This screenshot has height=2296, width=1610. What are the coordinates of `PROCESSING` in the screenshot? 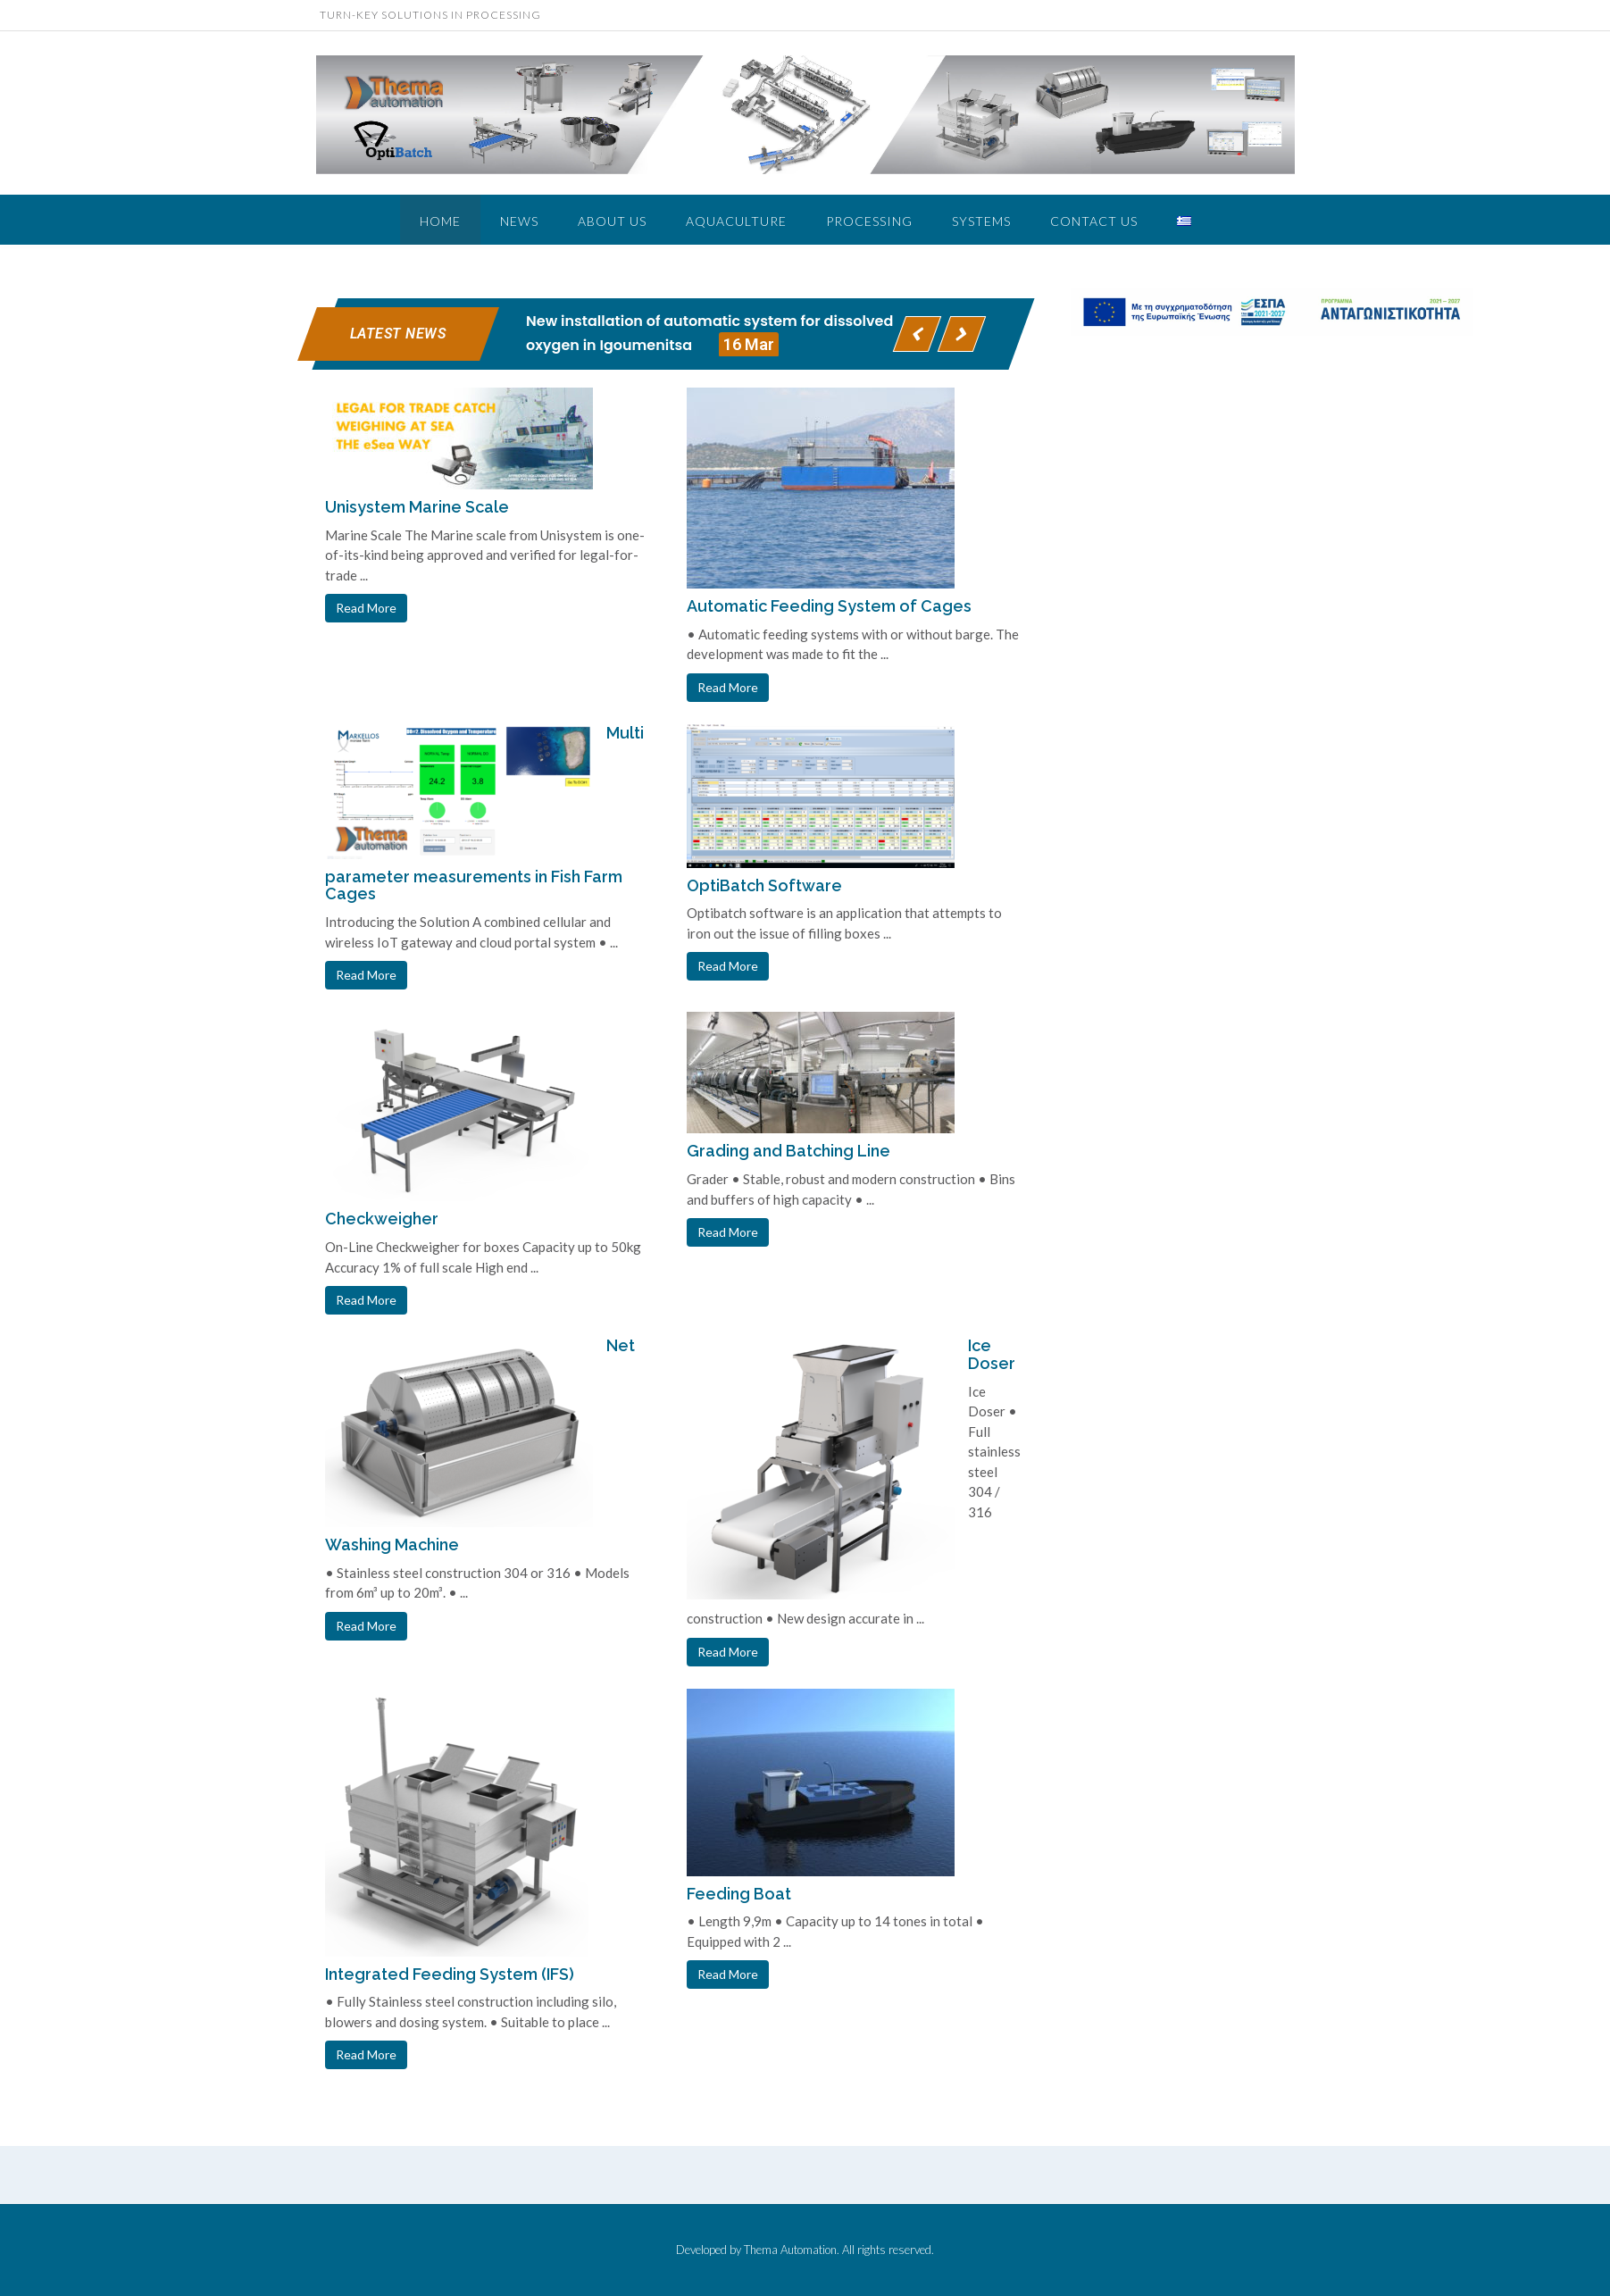 It's located at (869, 221).